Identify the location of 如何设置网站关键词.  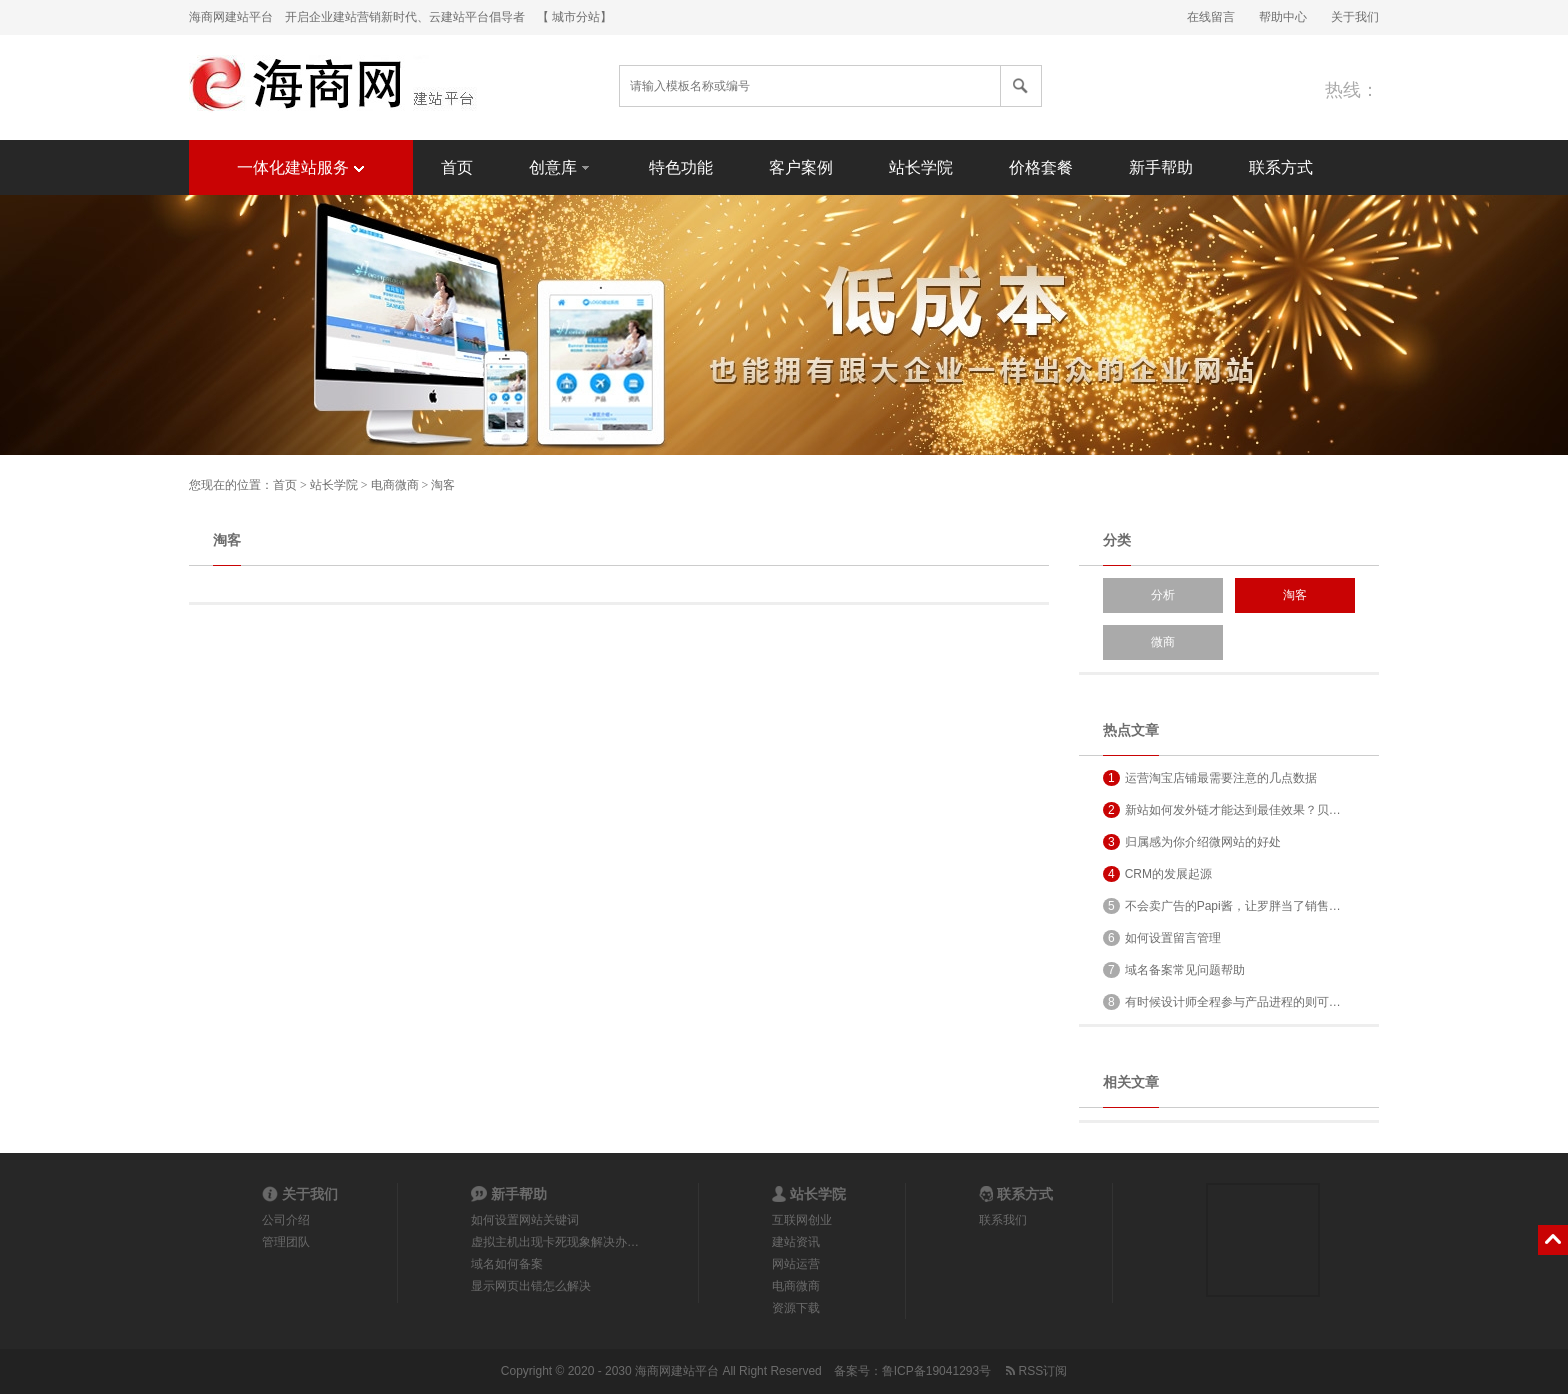
(525, 1220).